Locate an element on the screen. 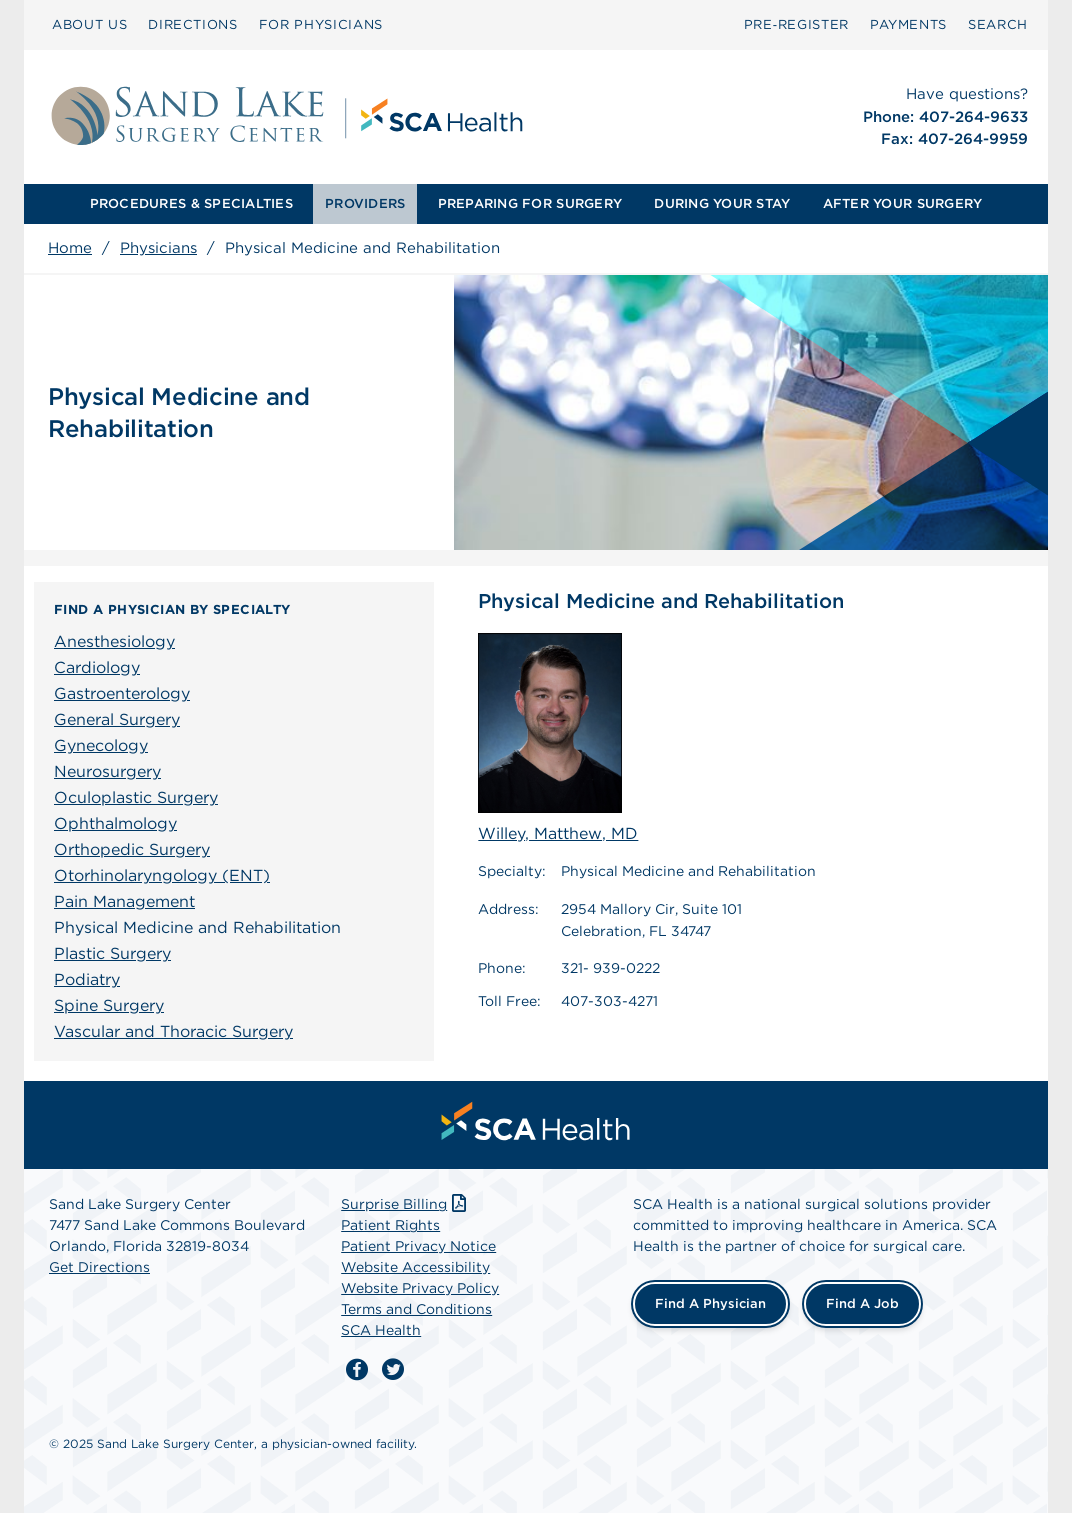 The image size is (1072, 1513). Ophthalmology is located at coordinates (115, 823).